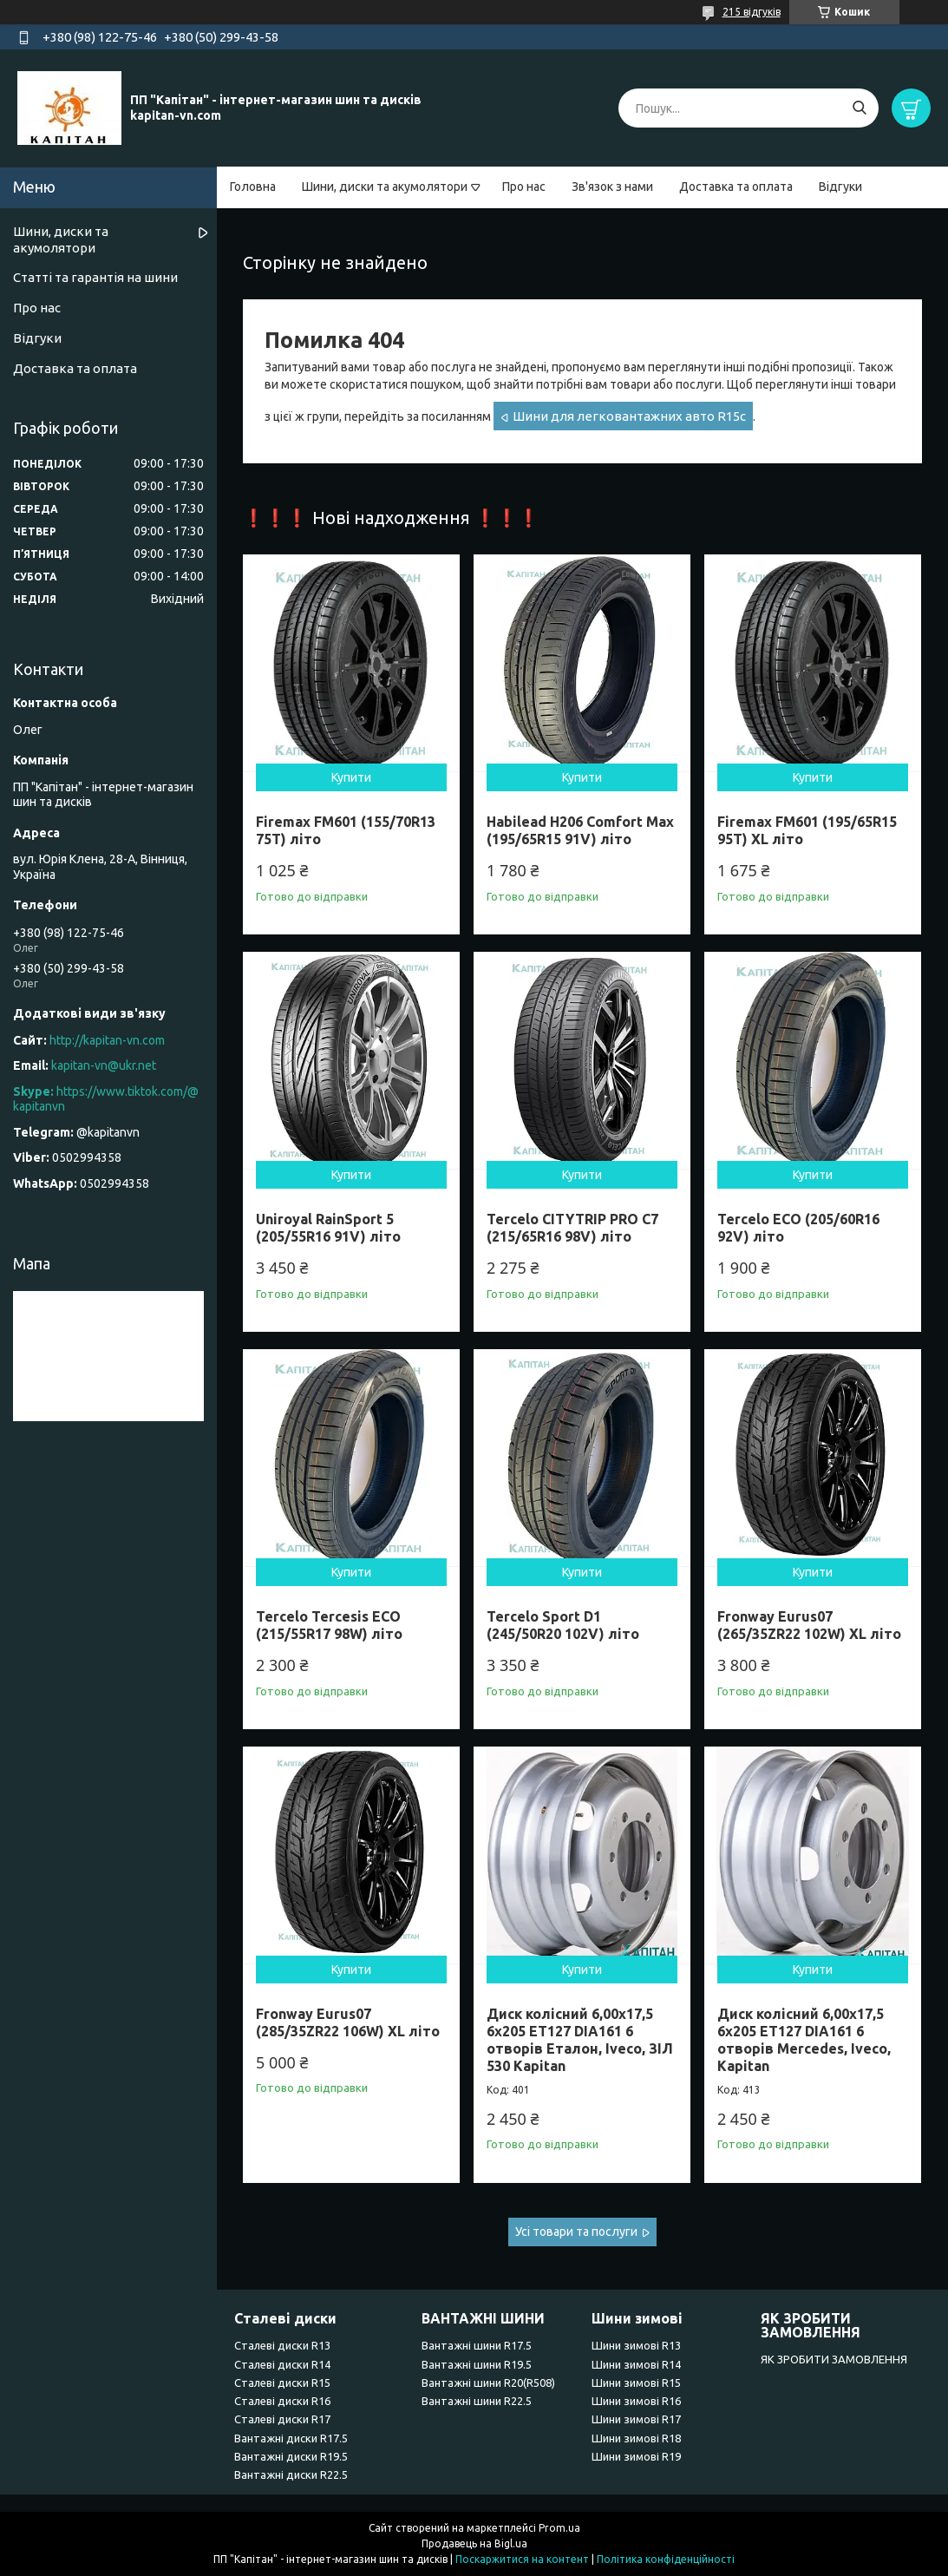 This screenshot has width=948, height=2576. Describe the element at coordinates (736, 186) in the screenshot. I see `Доставка та оплата` at that location.